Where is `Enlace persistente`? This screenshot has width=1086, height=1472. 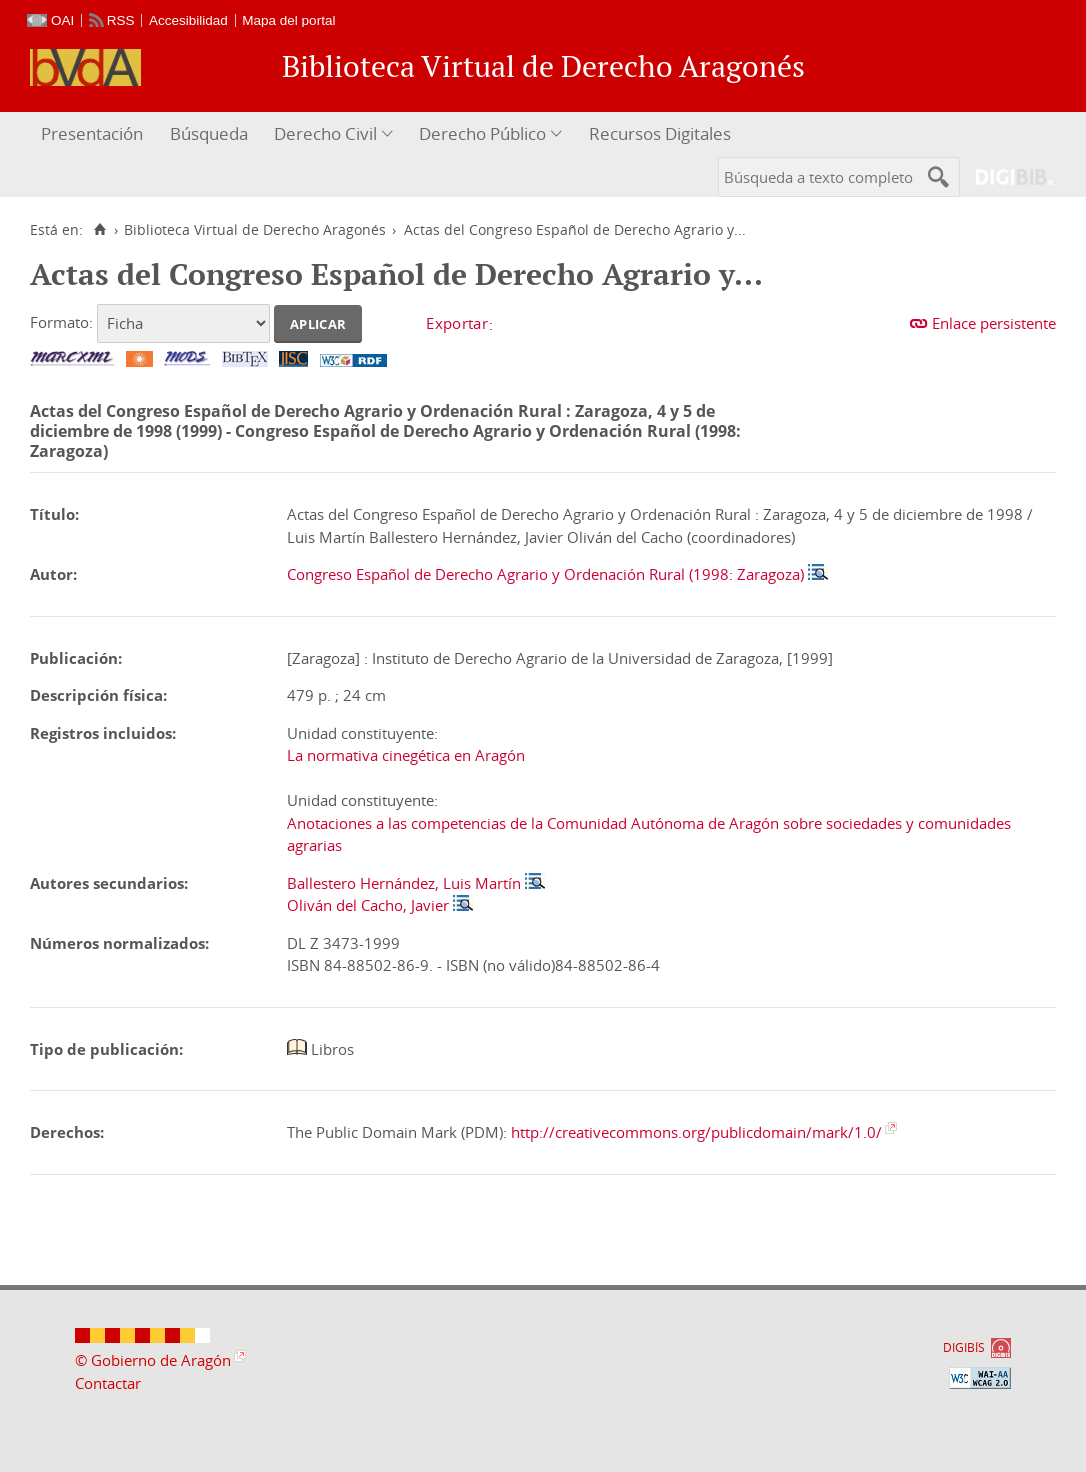
Enlace persistente is located at coordinates (994, 323).